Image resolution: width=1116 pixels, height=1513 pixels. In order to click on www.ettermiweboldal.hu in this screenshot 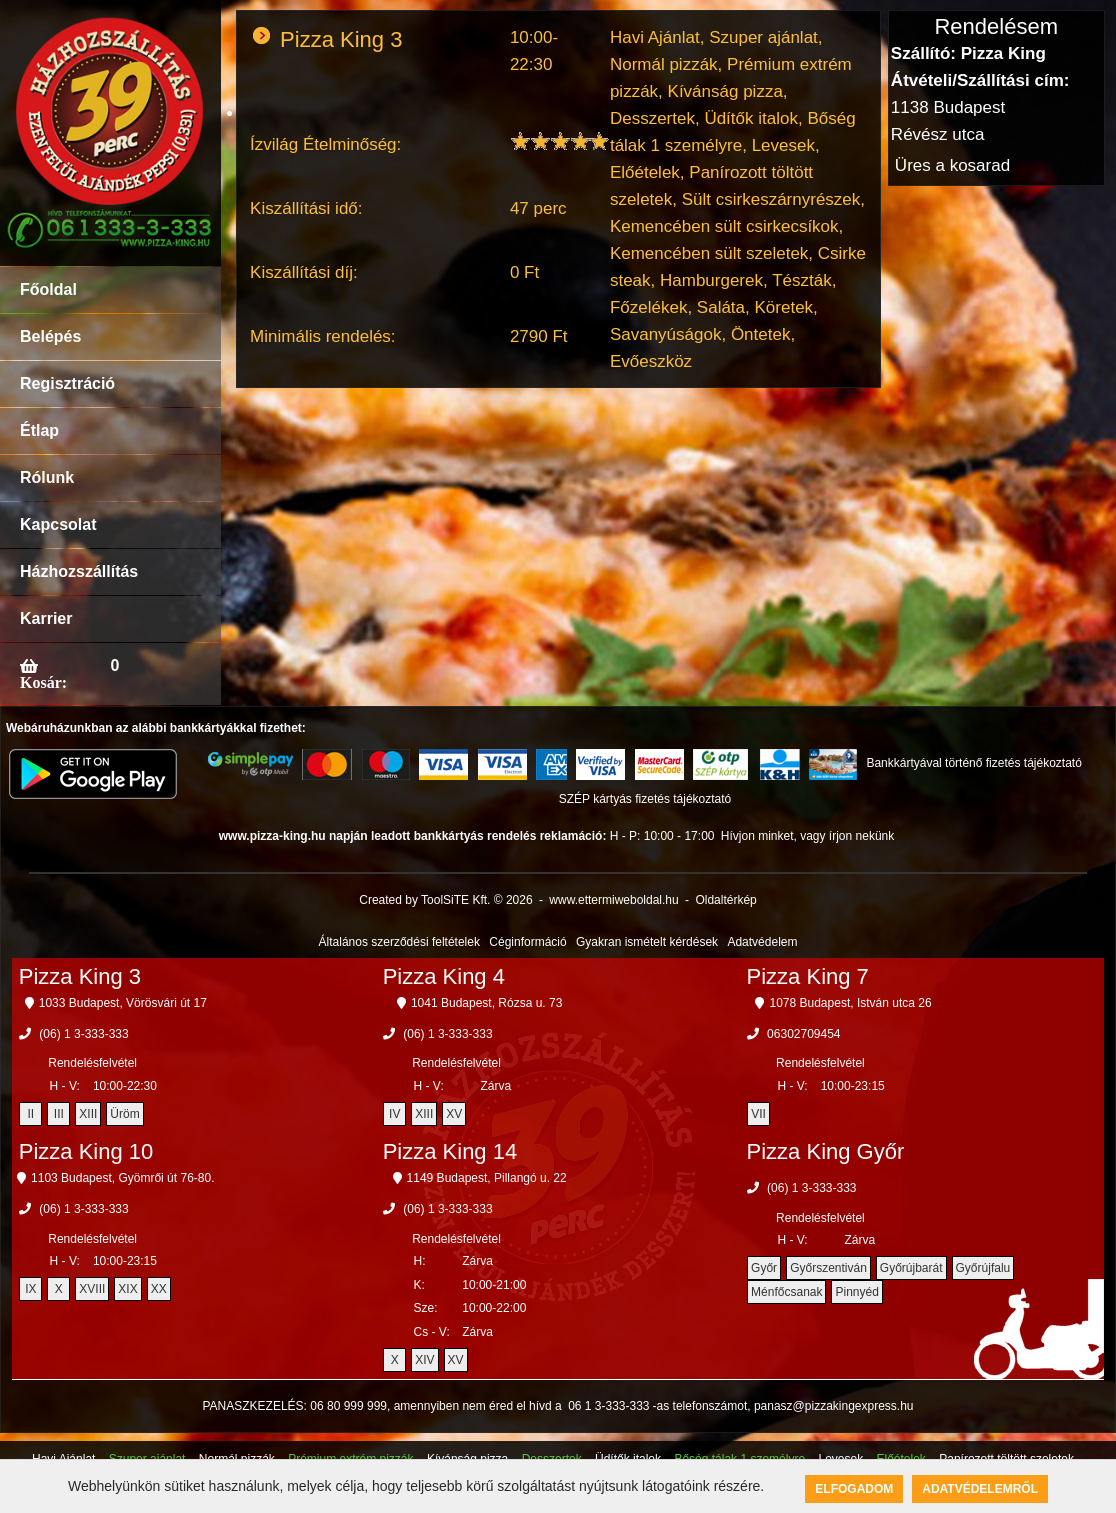, I will do `click(613, 900)`.